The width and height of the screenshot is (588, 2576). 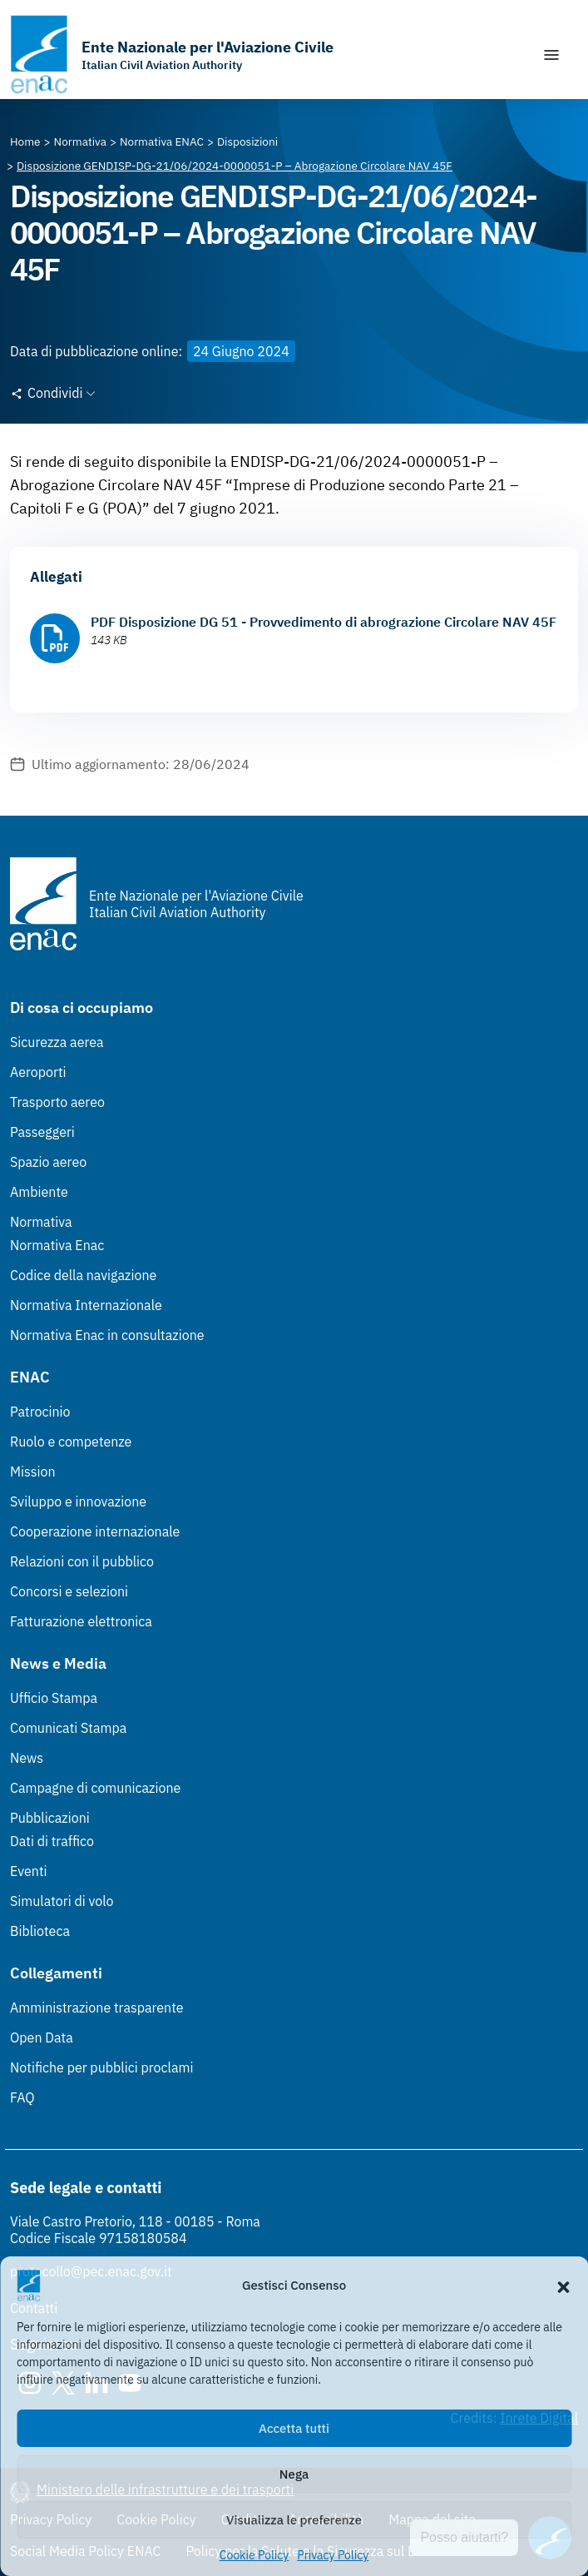 What do you see at coordinates (22, 2097) in the screenshot?
I see `FAQ` at bounding box center [22, 2097].